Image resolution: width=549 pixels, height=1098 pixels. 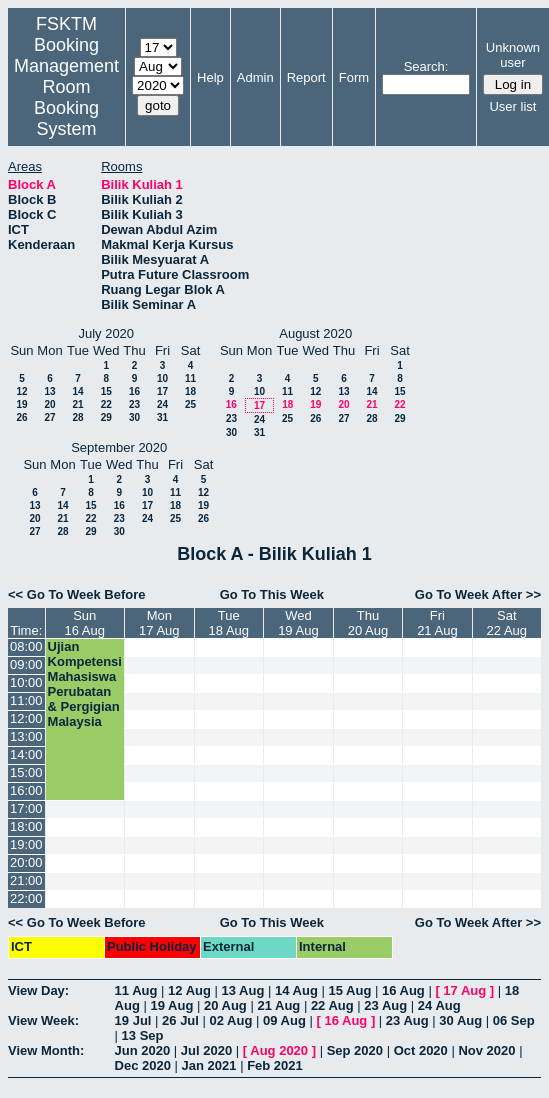 What do you see at coordinates (134, 391) in the screenshot?
I see `16` at bounding box center [134, 391].